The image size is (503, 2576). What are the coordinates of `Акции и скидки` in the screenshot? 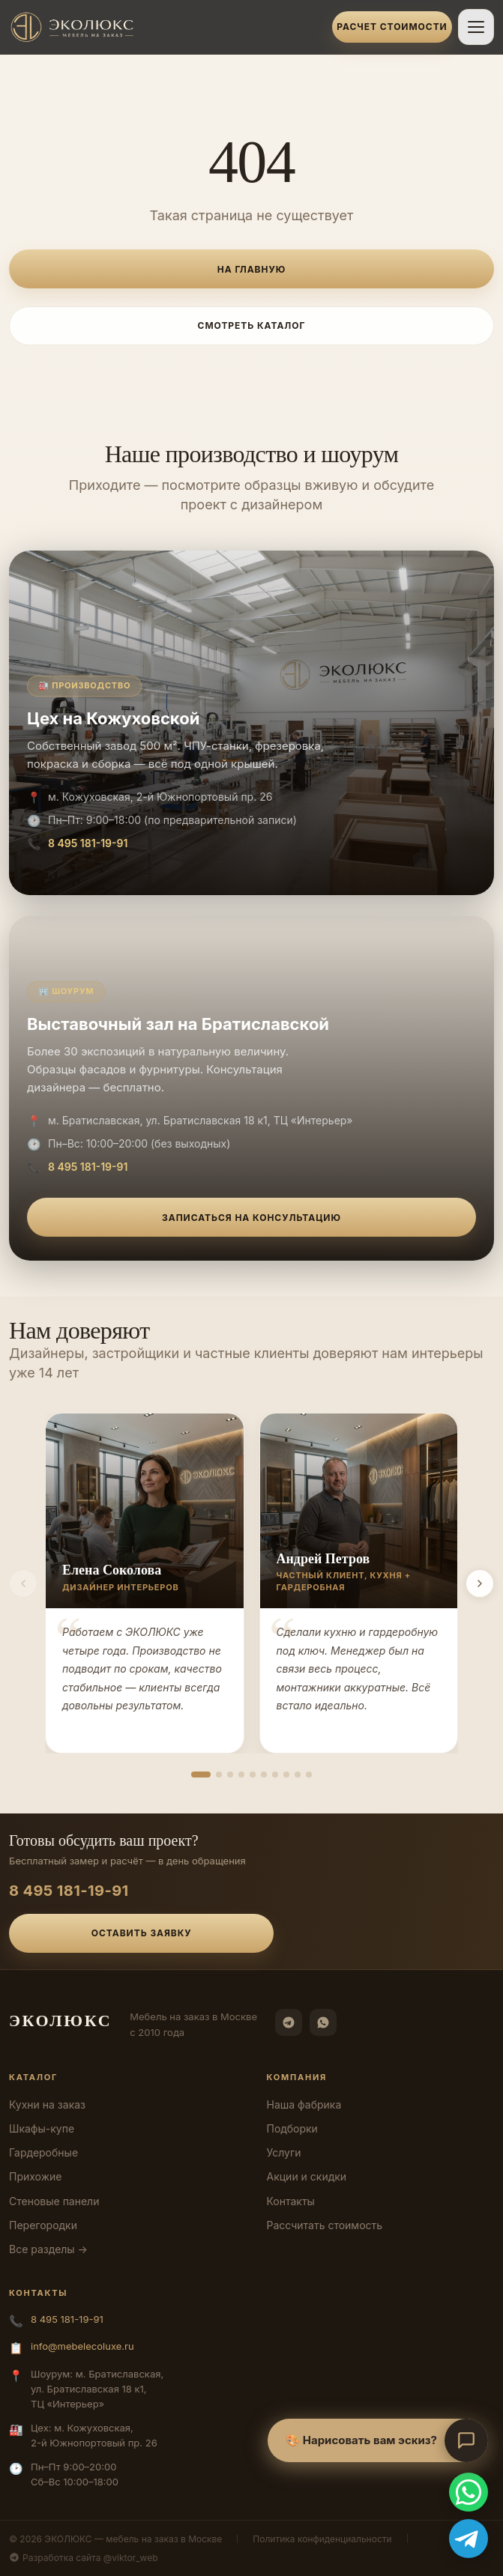 It's located at (307, 2176).